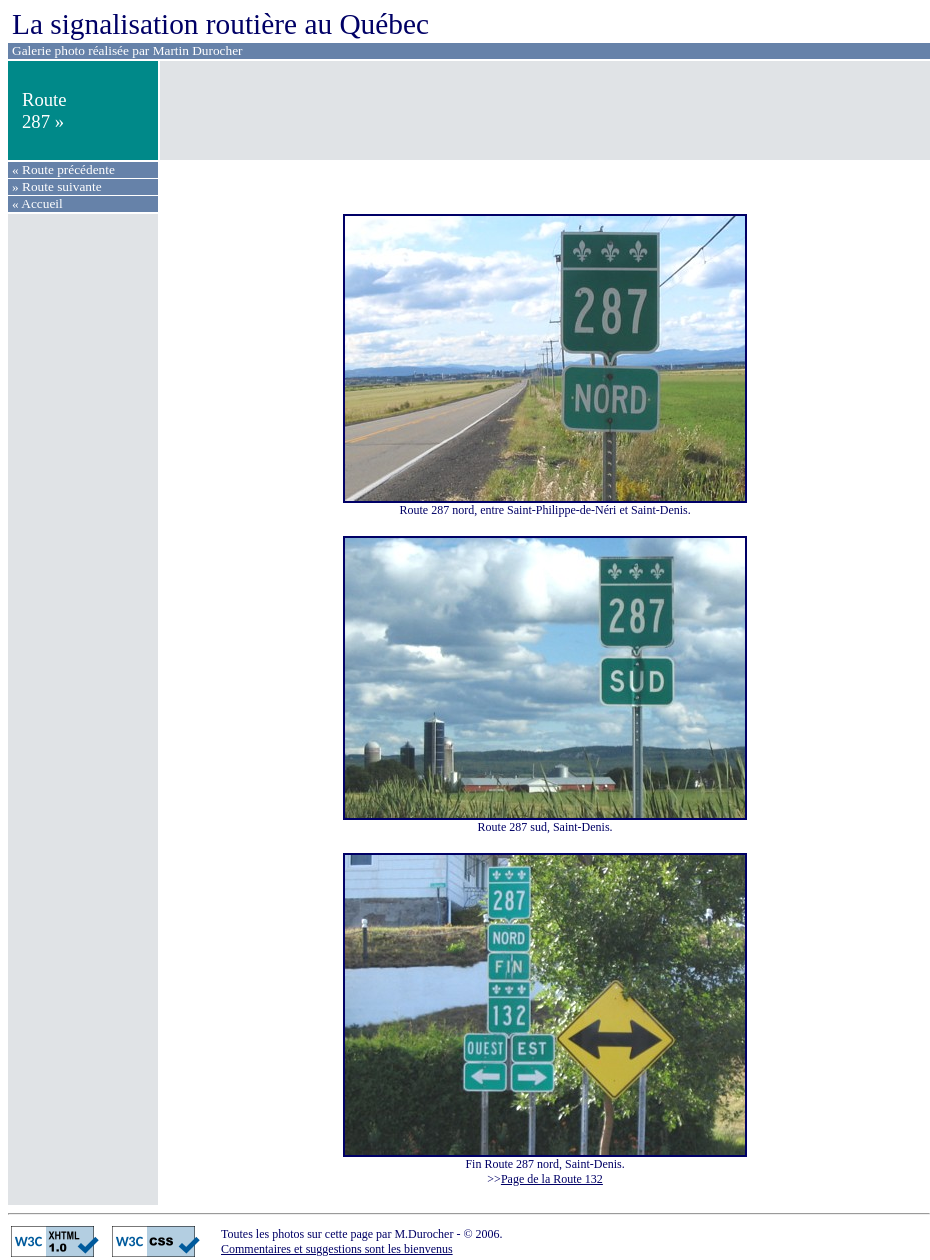 The width and height of the screenshot is (930, 1260). Describe the element at coordinates (57, 186) in the screenshot. I see `» Route suivante` at that location.